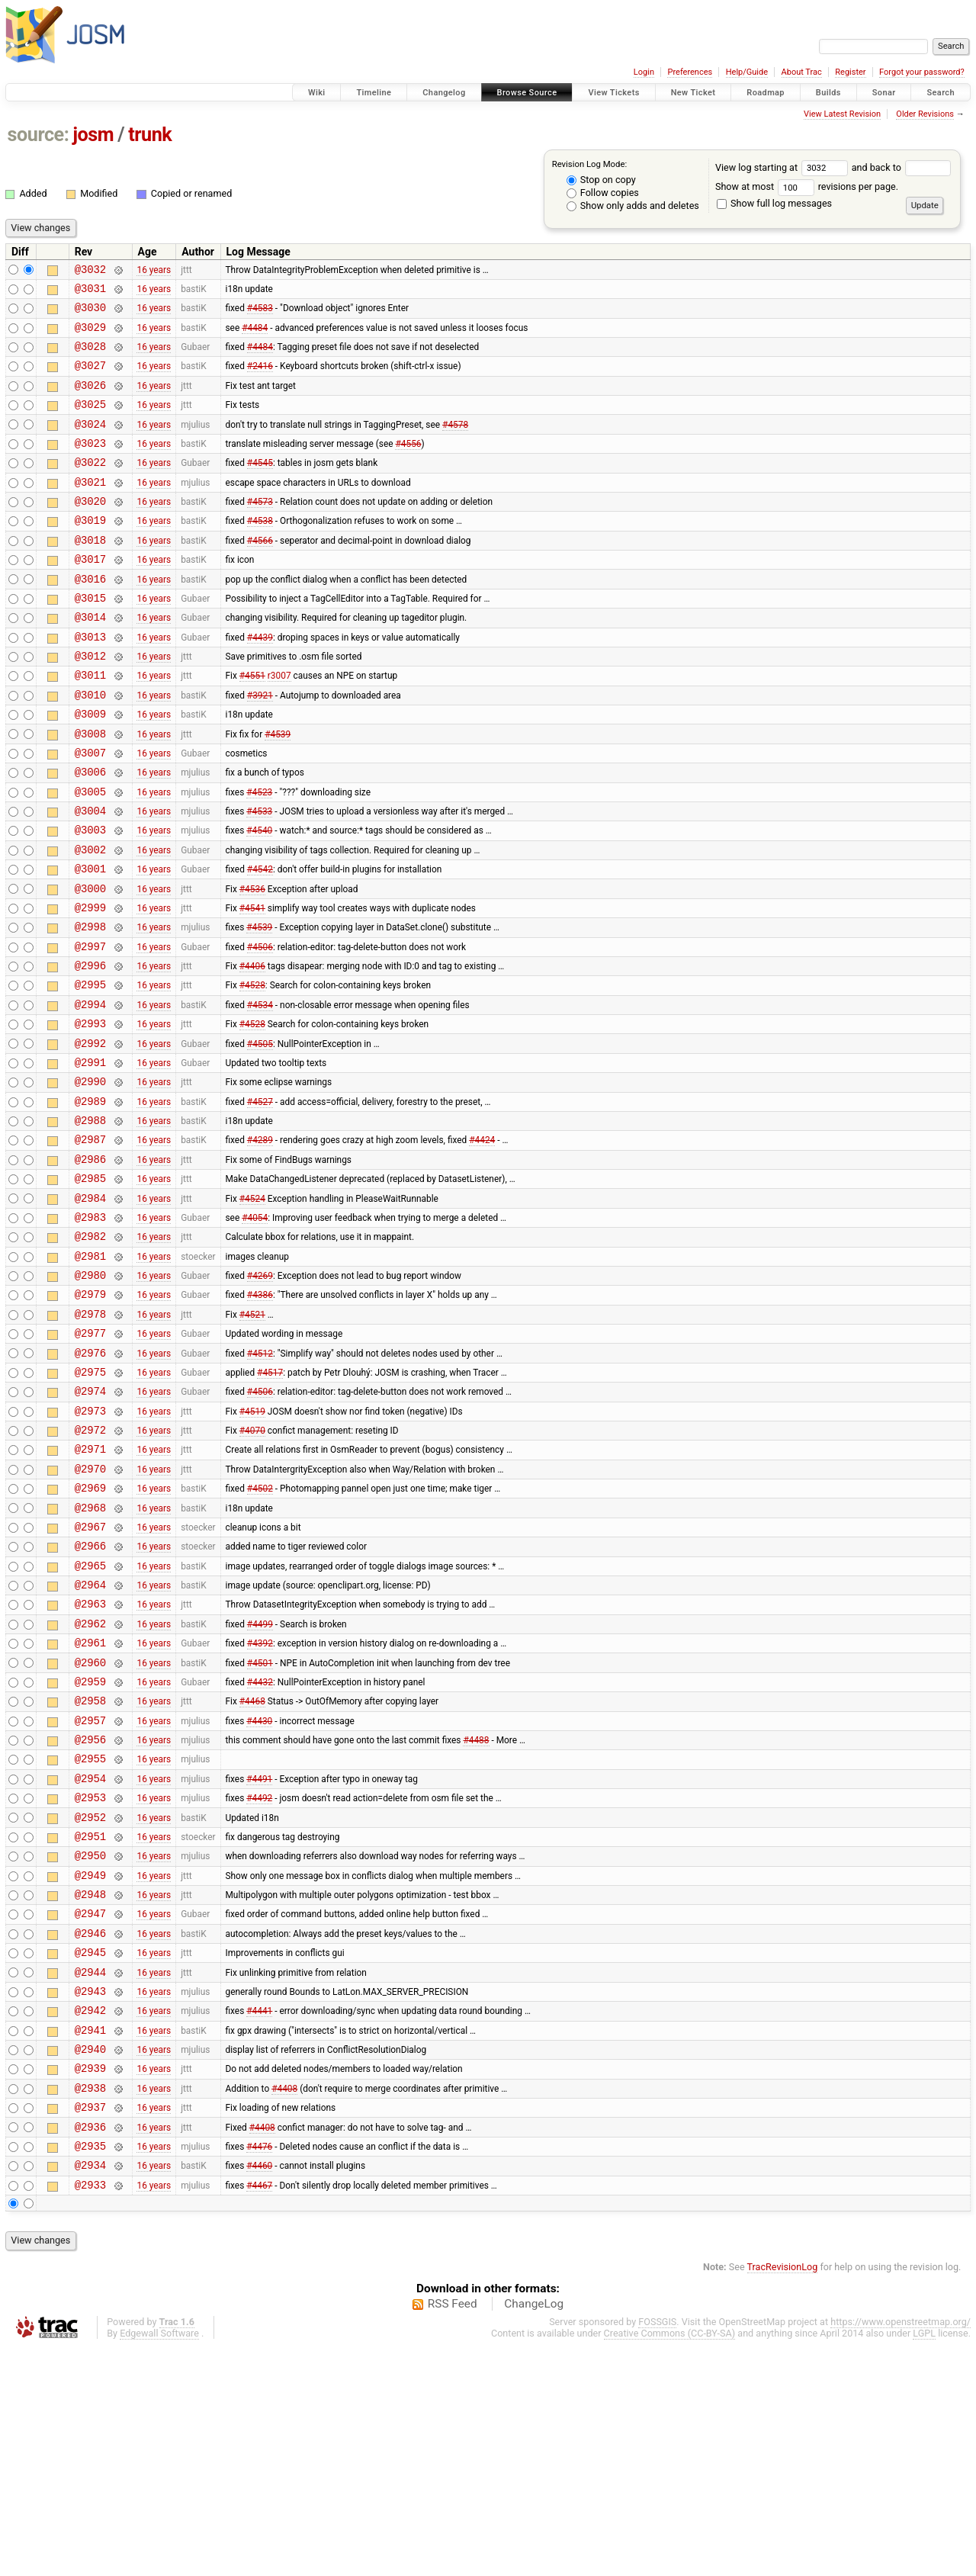 This screenshot has width=976, height=2576. What do you see at coordinates (284, 2304) in the screenshot?
I see `#4408` at bounding box center [284, 2304].